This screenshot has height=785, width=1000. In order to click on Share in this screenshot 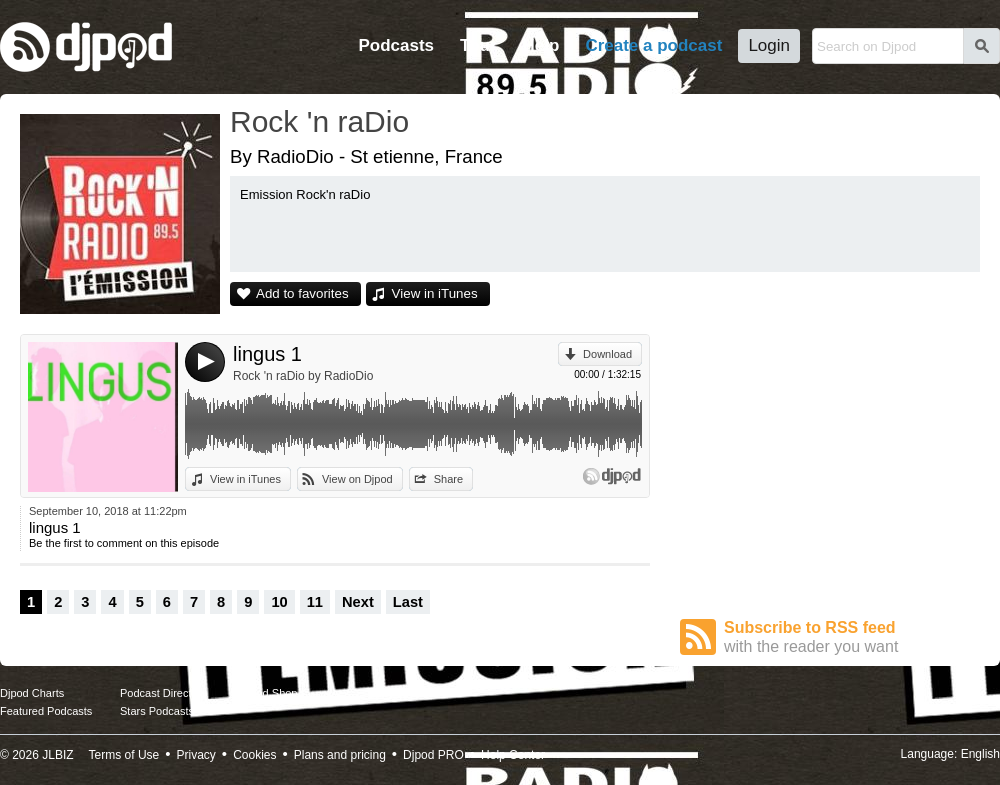, I will do `click(448, 479)`.